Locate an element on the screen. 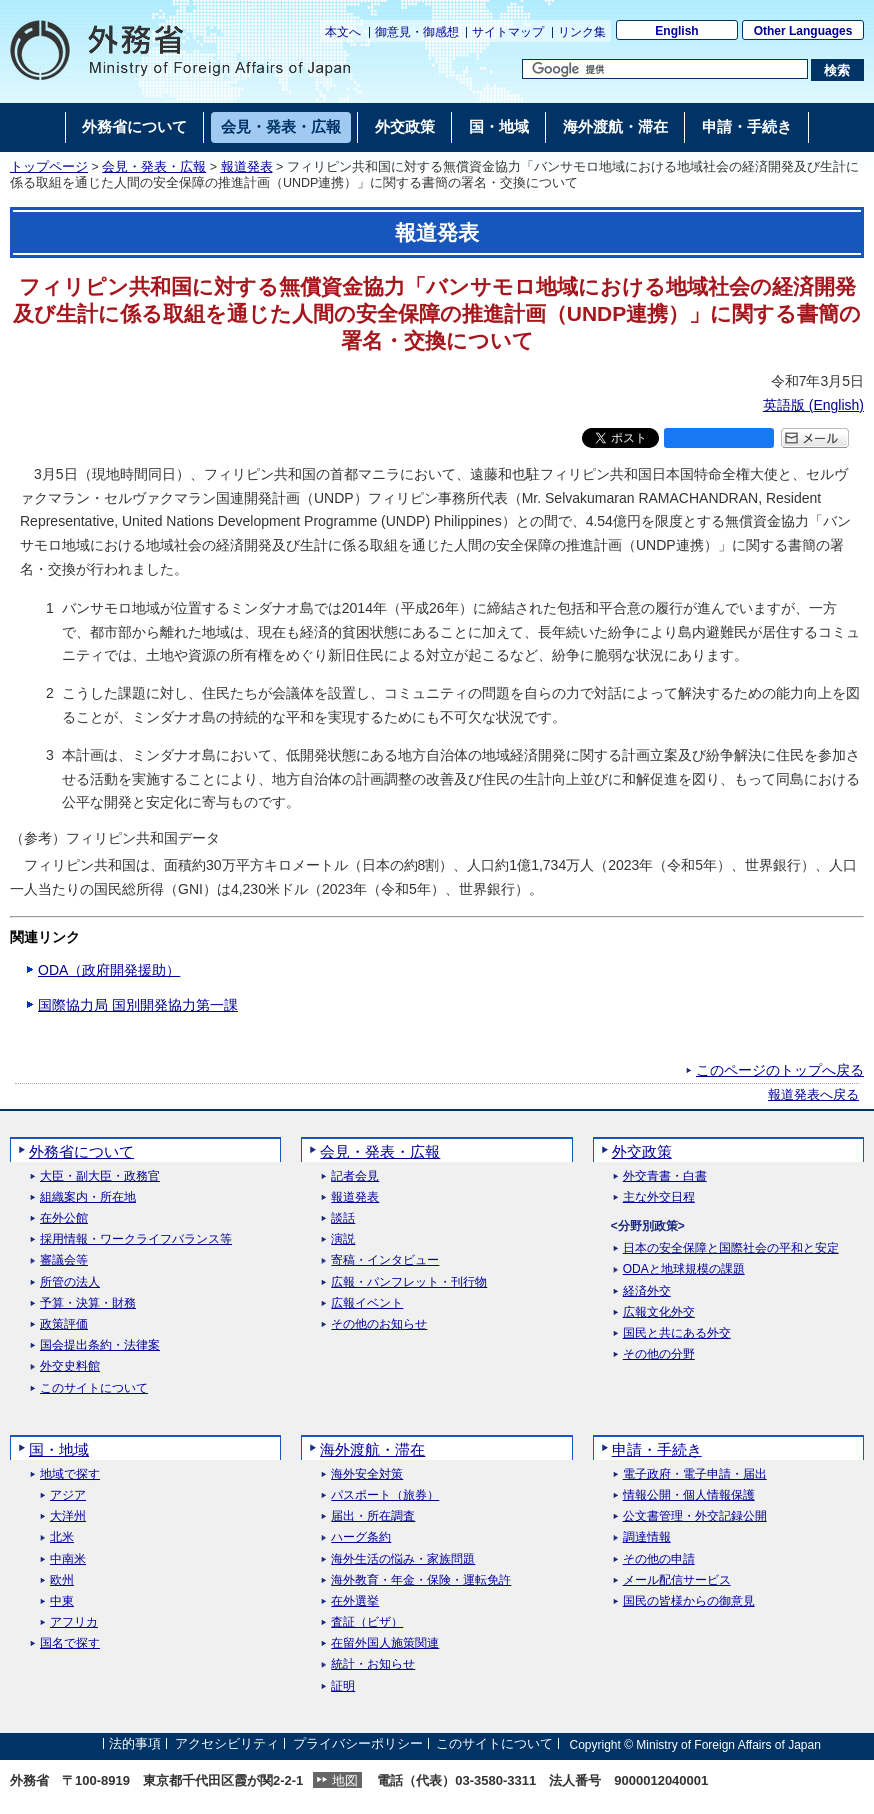 This screenshot has width=874, height=1814. リンク集 is located at coordinates (582, 32).